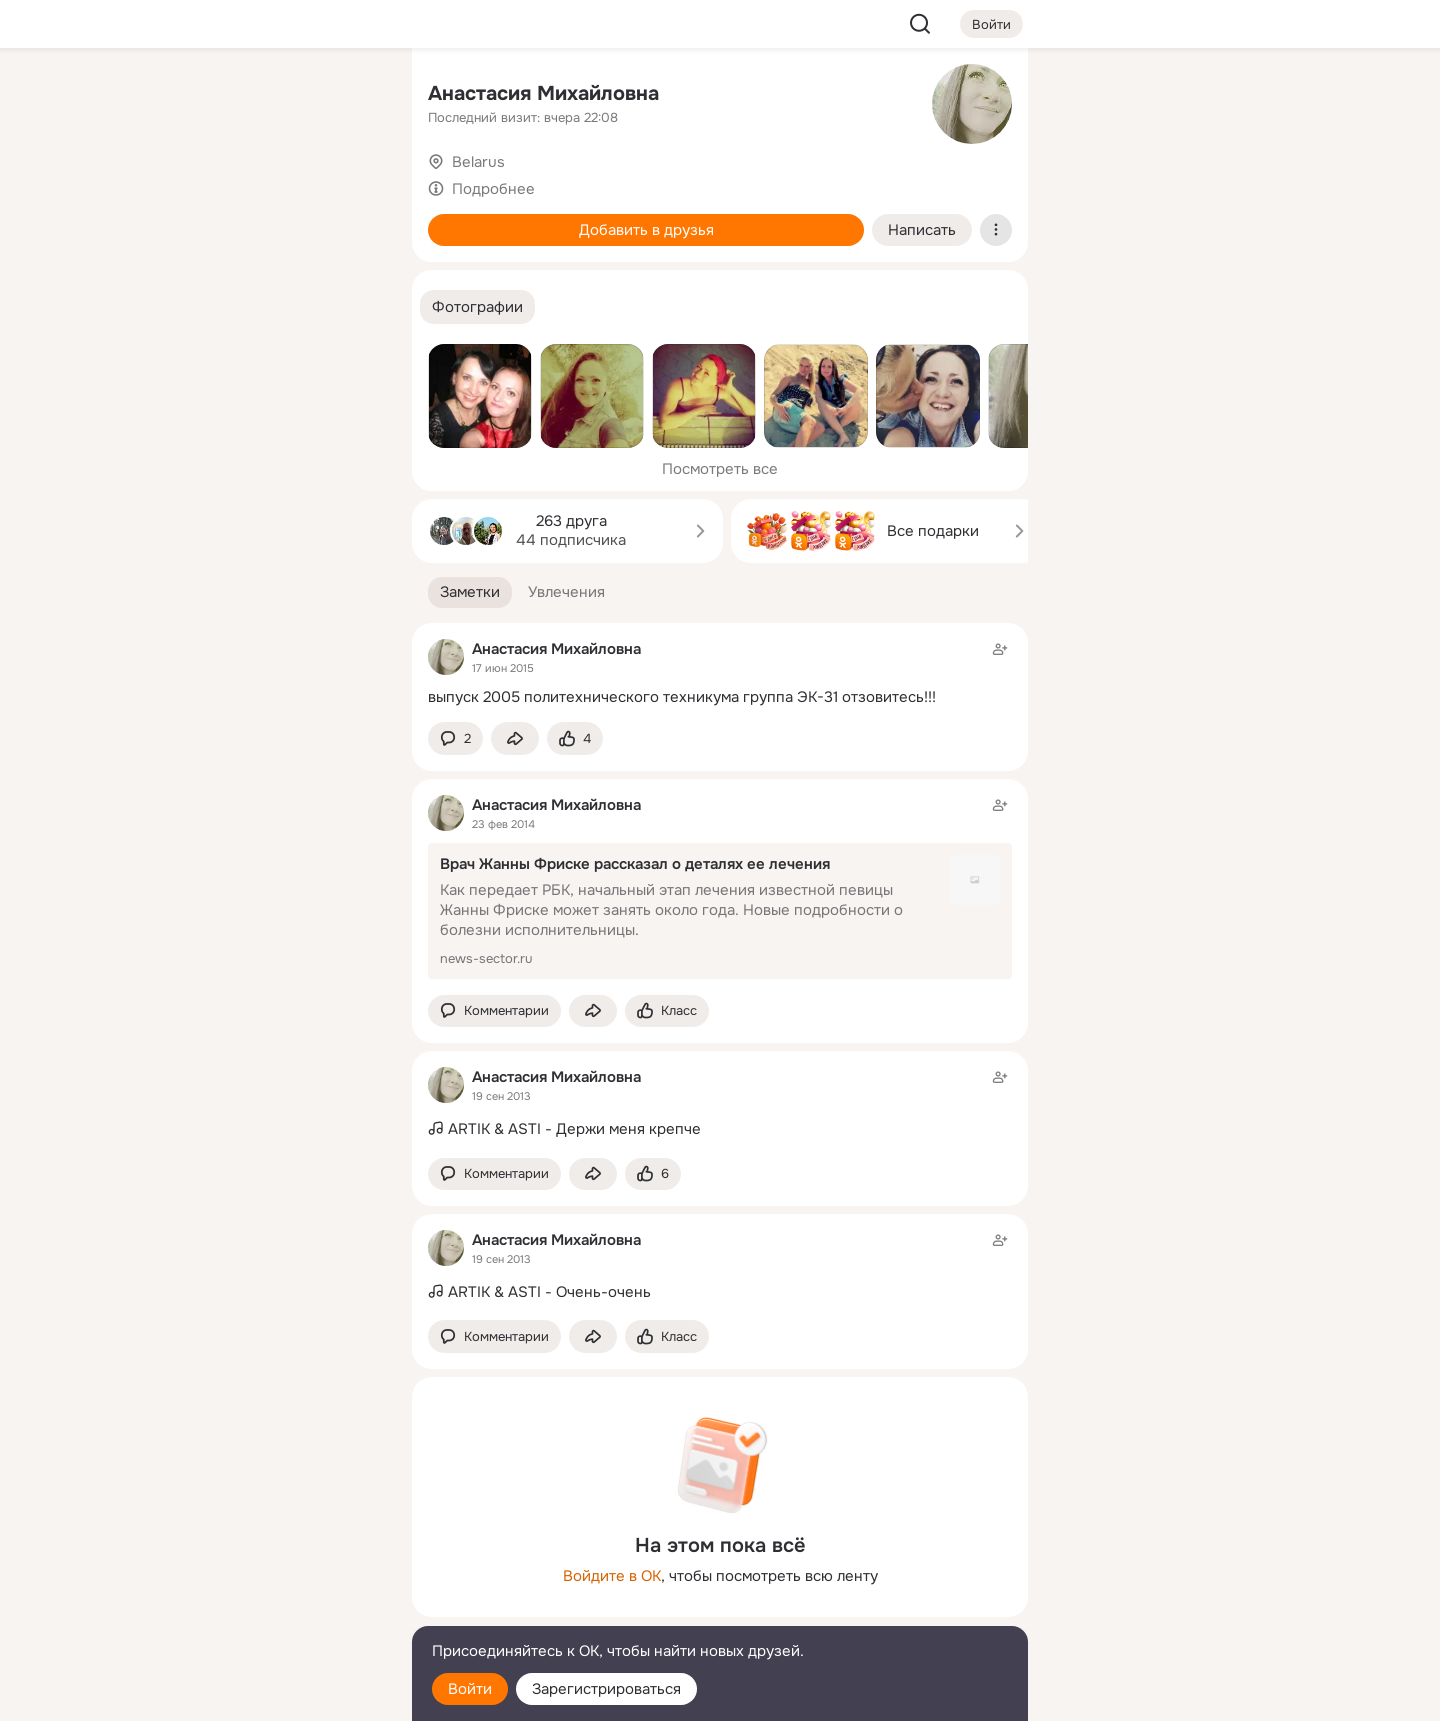 This screenshot has width=1440, height=1721. What do you see at coordinates (176, 360) in the screenshot?
I see `[Помощь]` at bounding box center [176, 360].